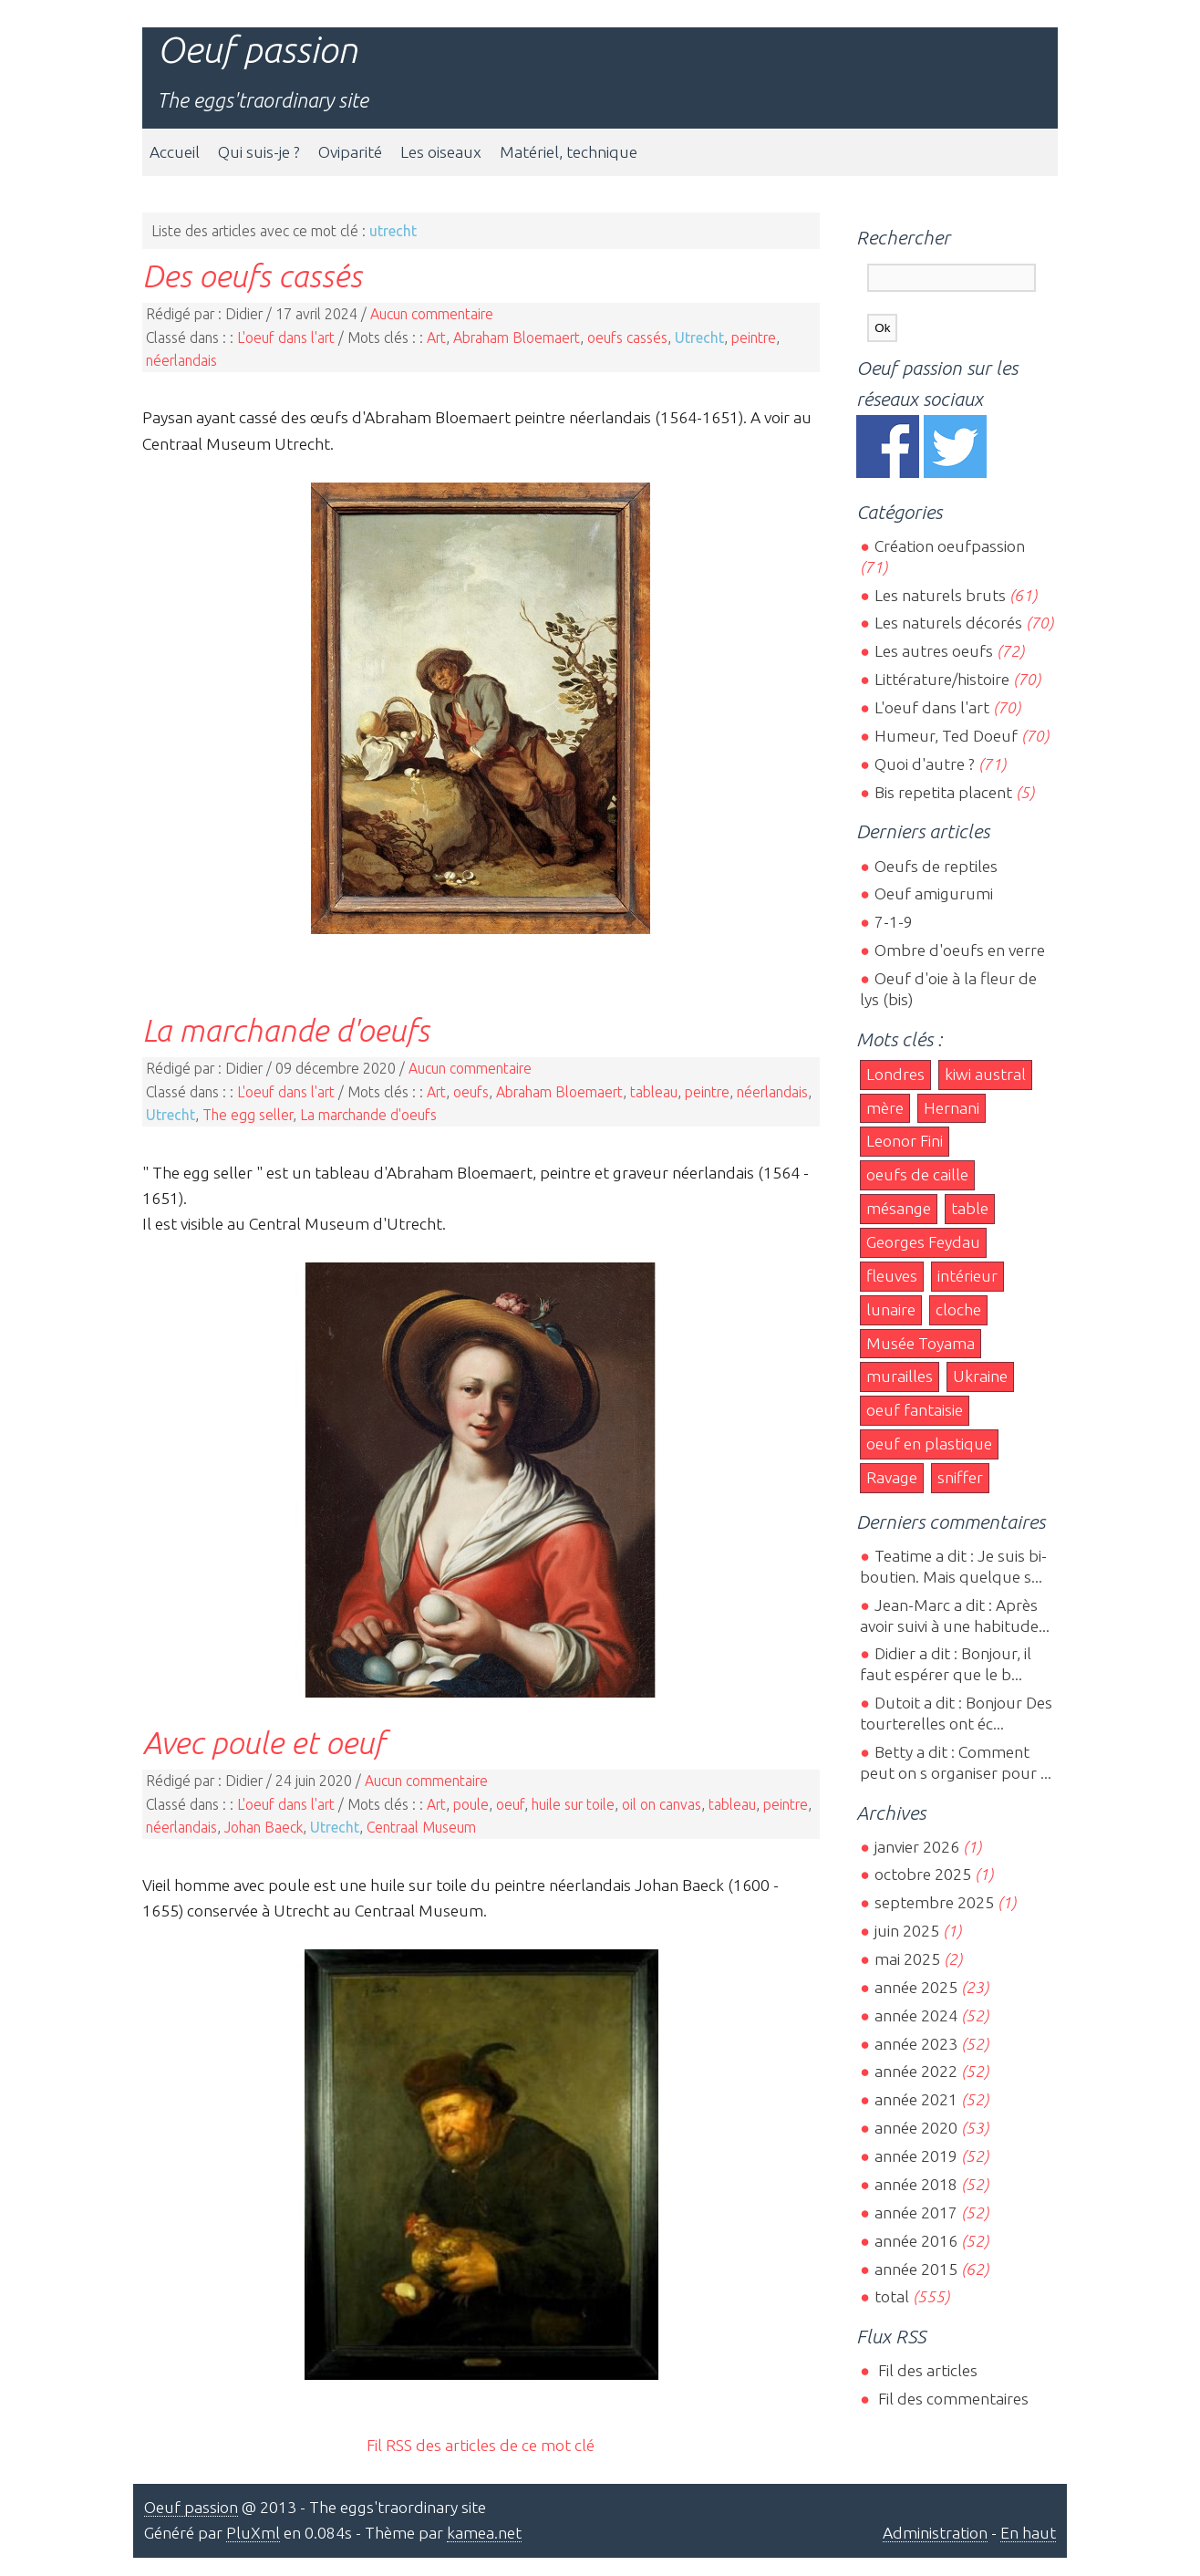 The height and width of the screenshot is (2576, 1200). Describe the element at coordinates (941, 679) in the screenshot. I see `Littérature/histoire` at that location.